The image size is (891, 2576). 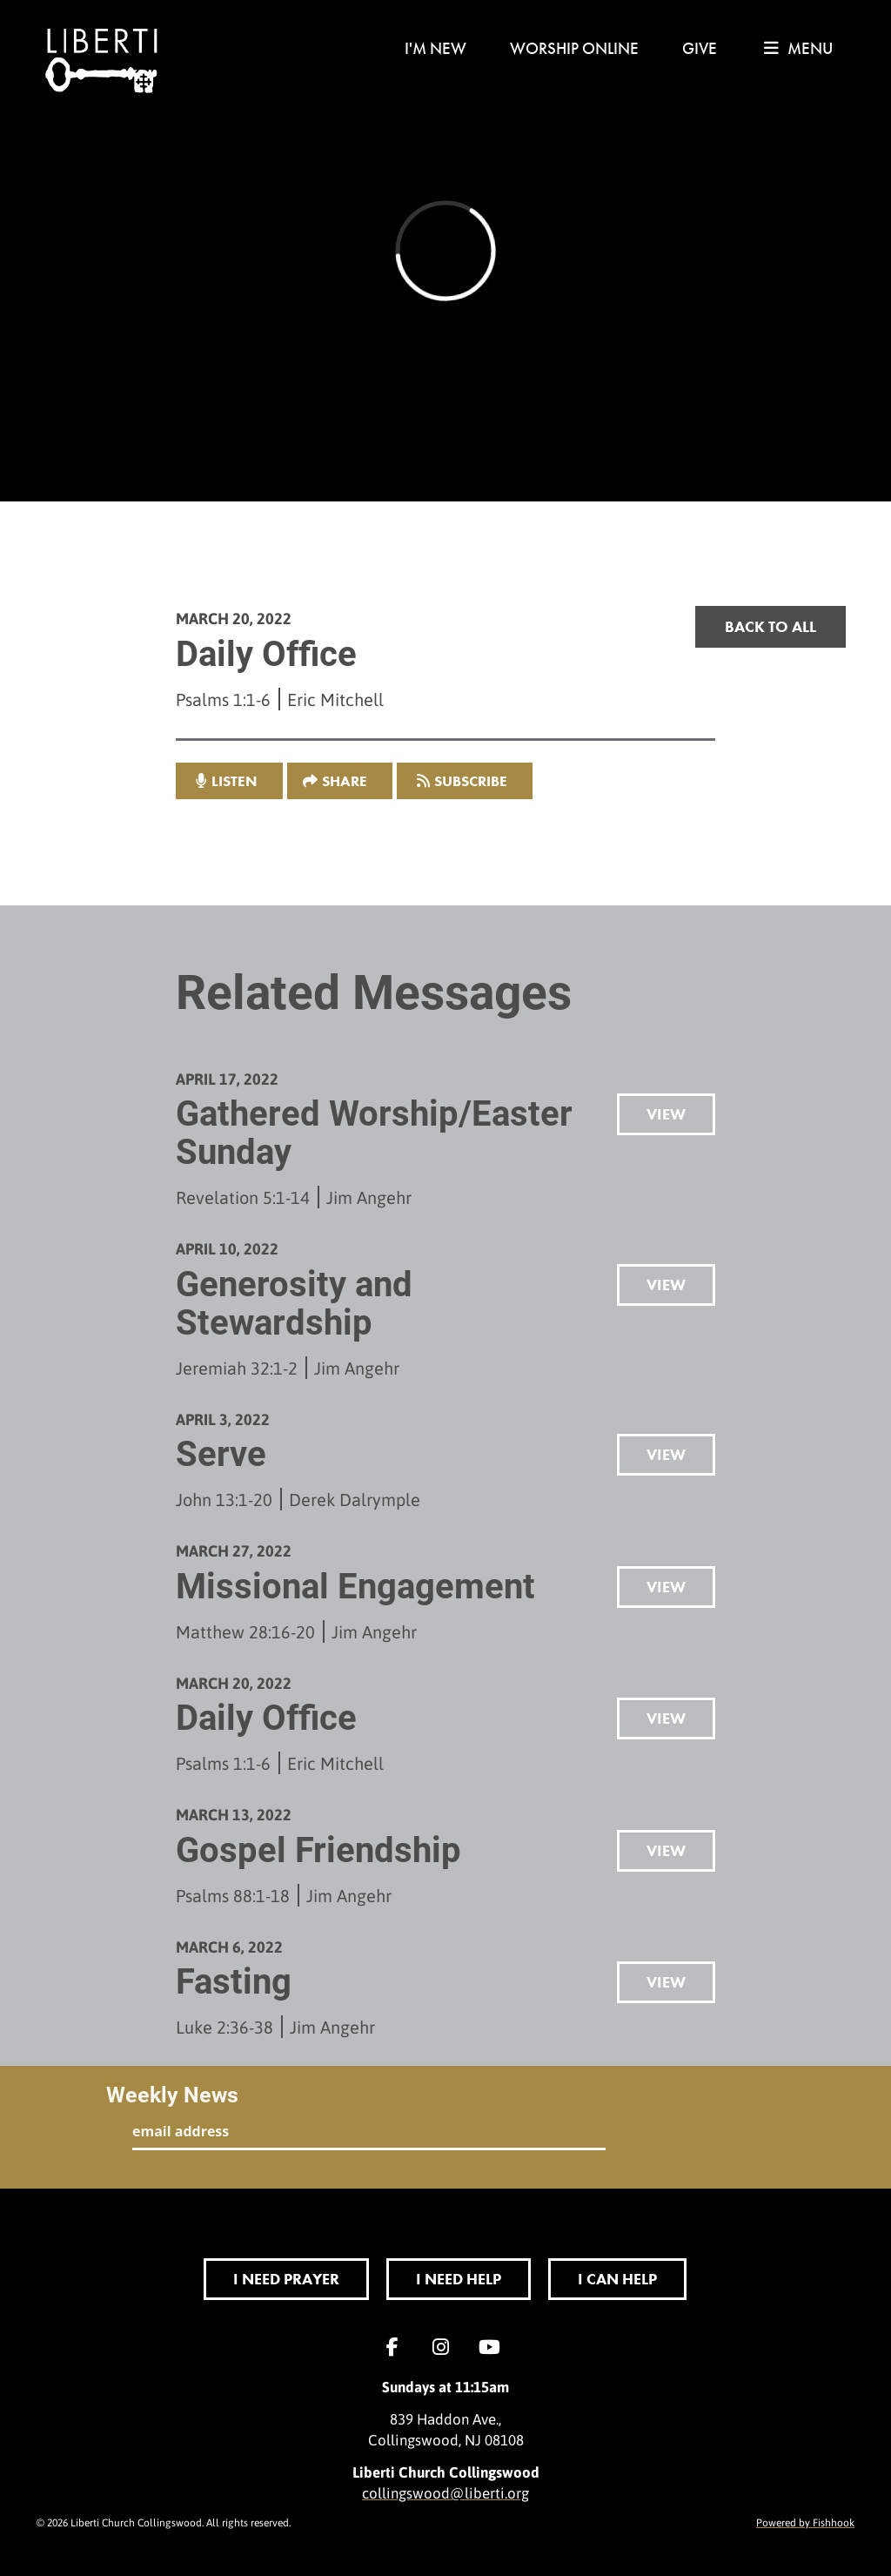 What do you see at coordinates (574, 48) in the screenshot?
I see `Worship Online` at bounding box center [574, 48].